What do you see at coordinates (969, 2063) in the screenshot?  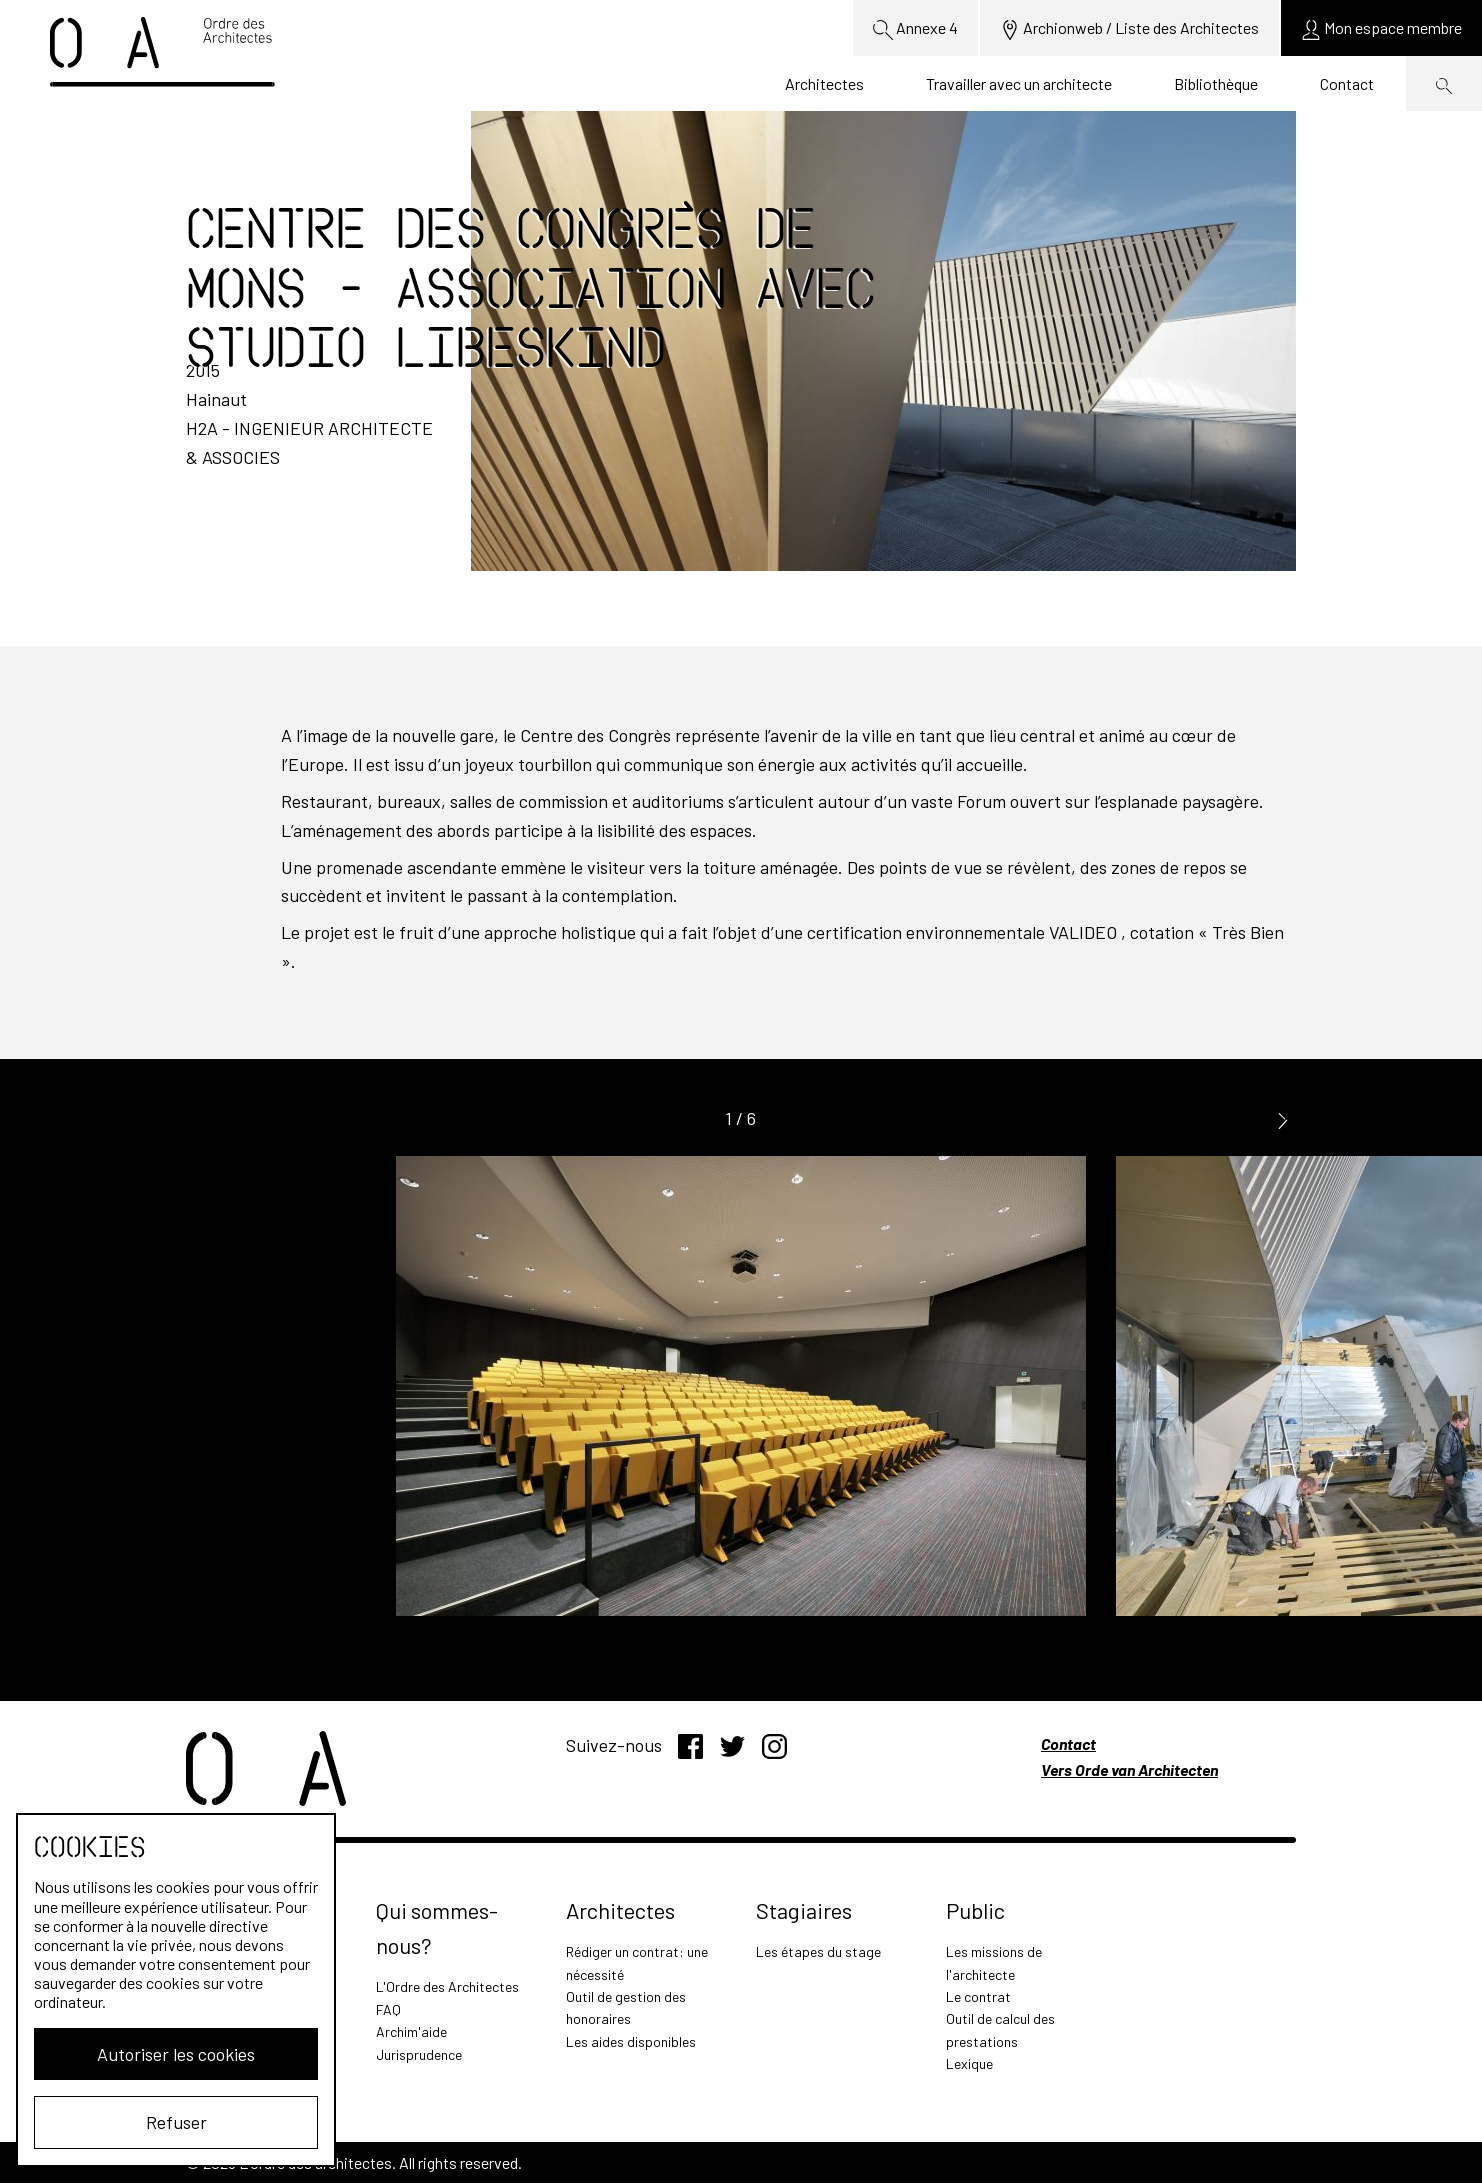 I see `Lexique` at bounding box center [969, 2063].